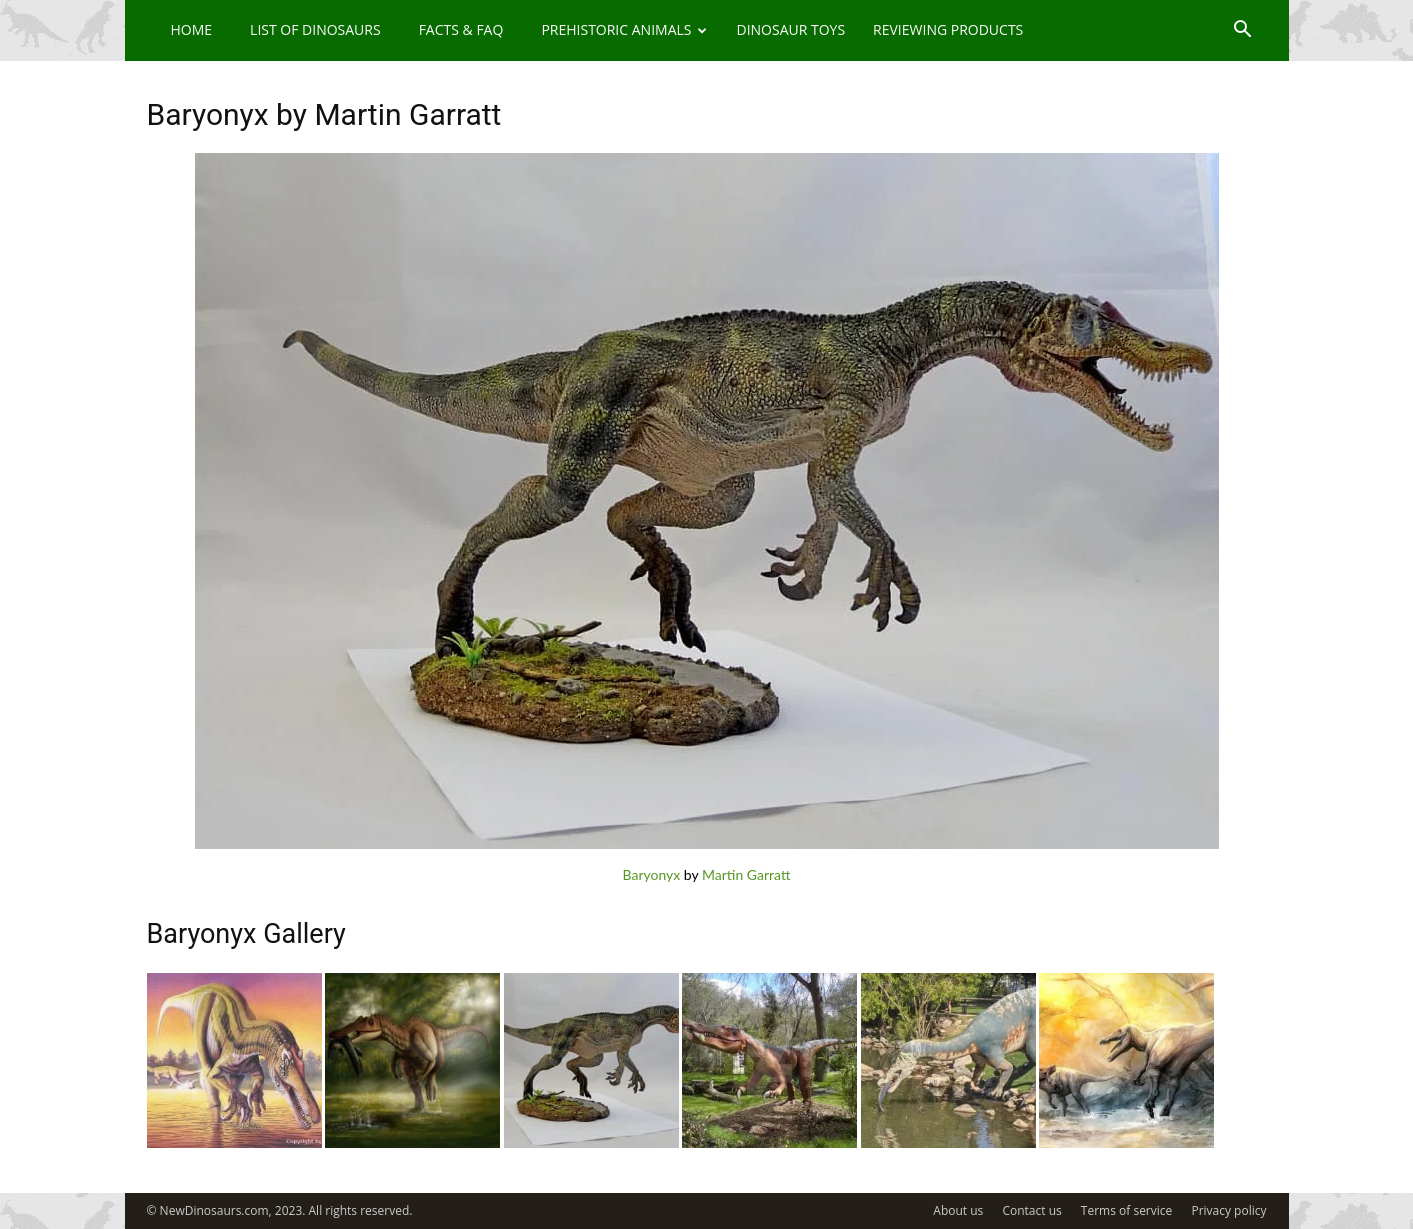  Describe the element at coordinates (461, 29) in the screenshot. I see `Facts & FAQ` at that location.